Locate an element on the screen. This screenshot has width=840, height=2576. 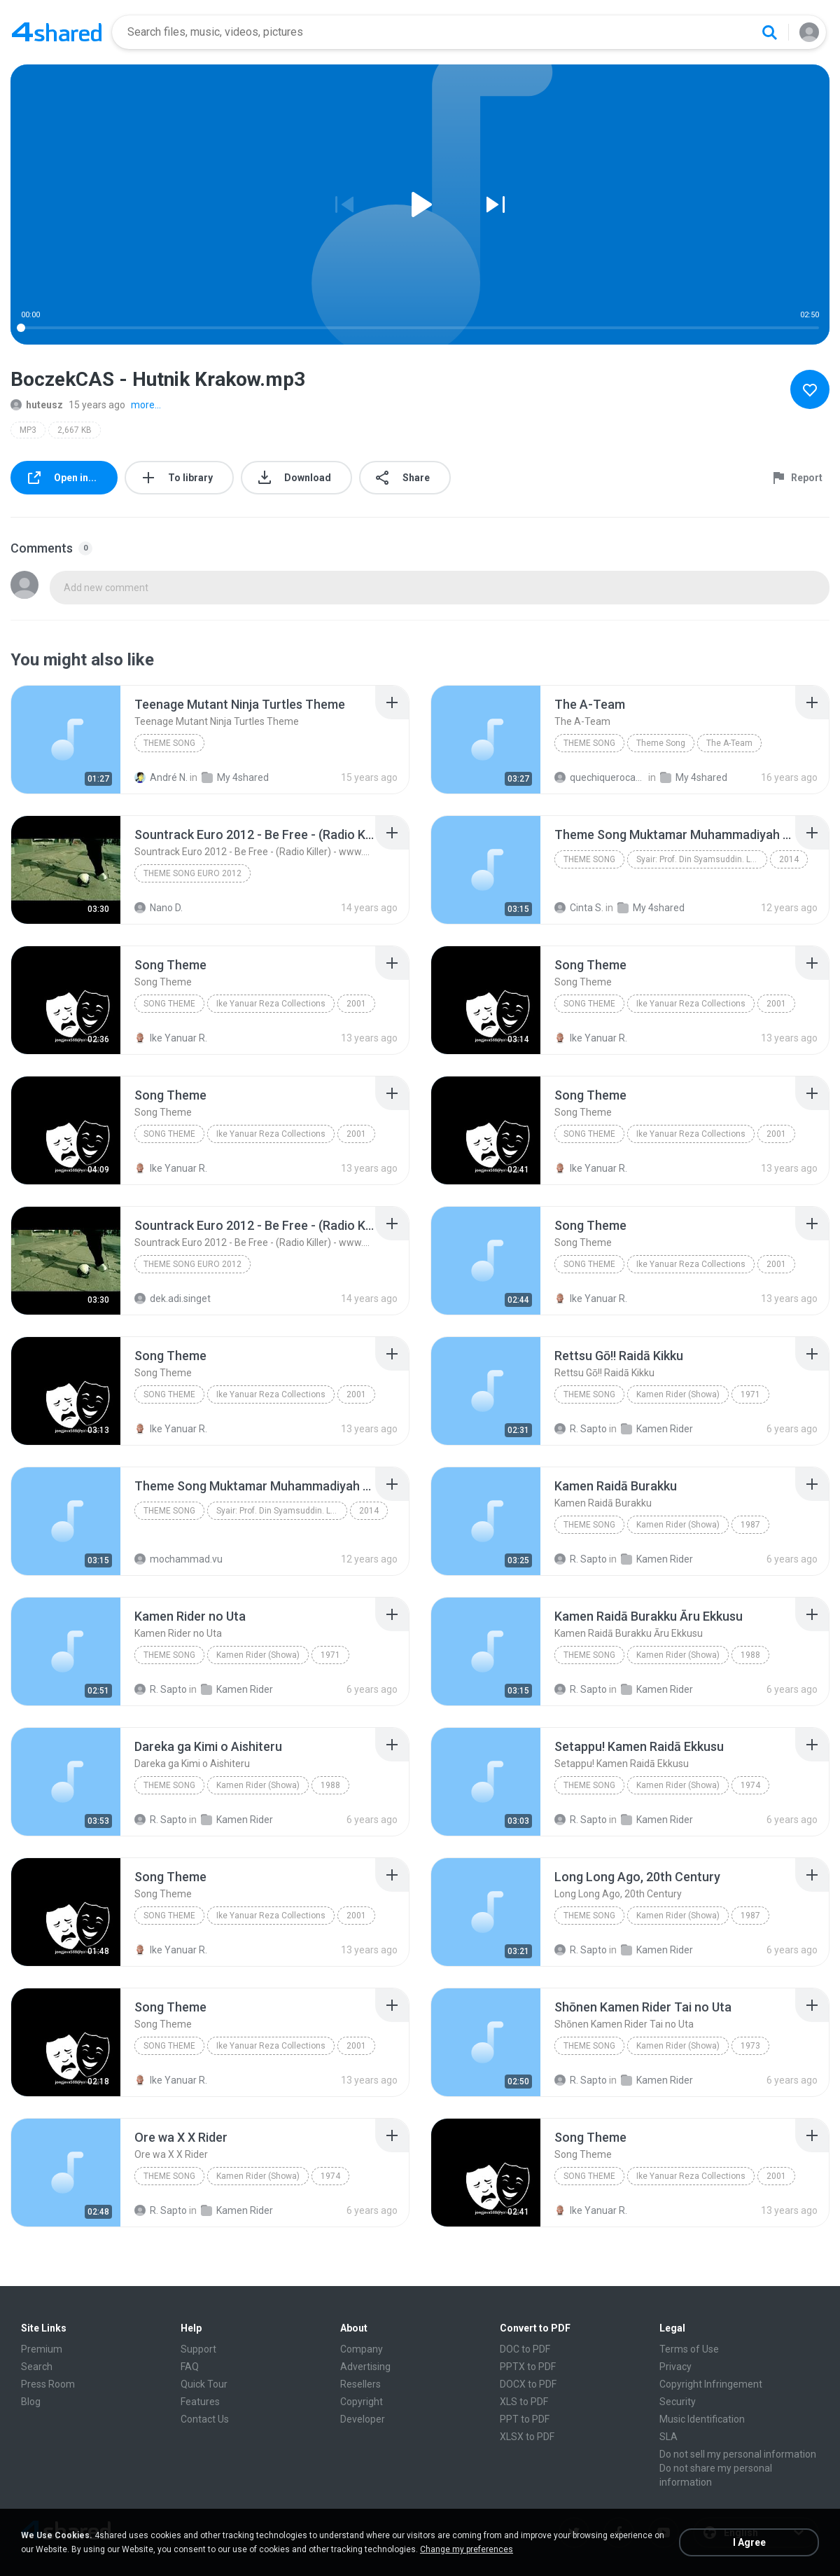
Premium is located at coordinates (41, 2349).